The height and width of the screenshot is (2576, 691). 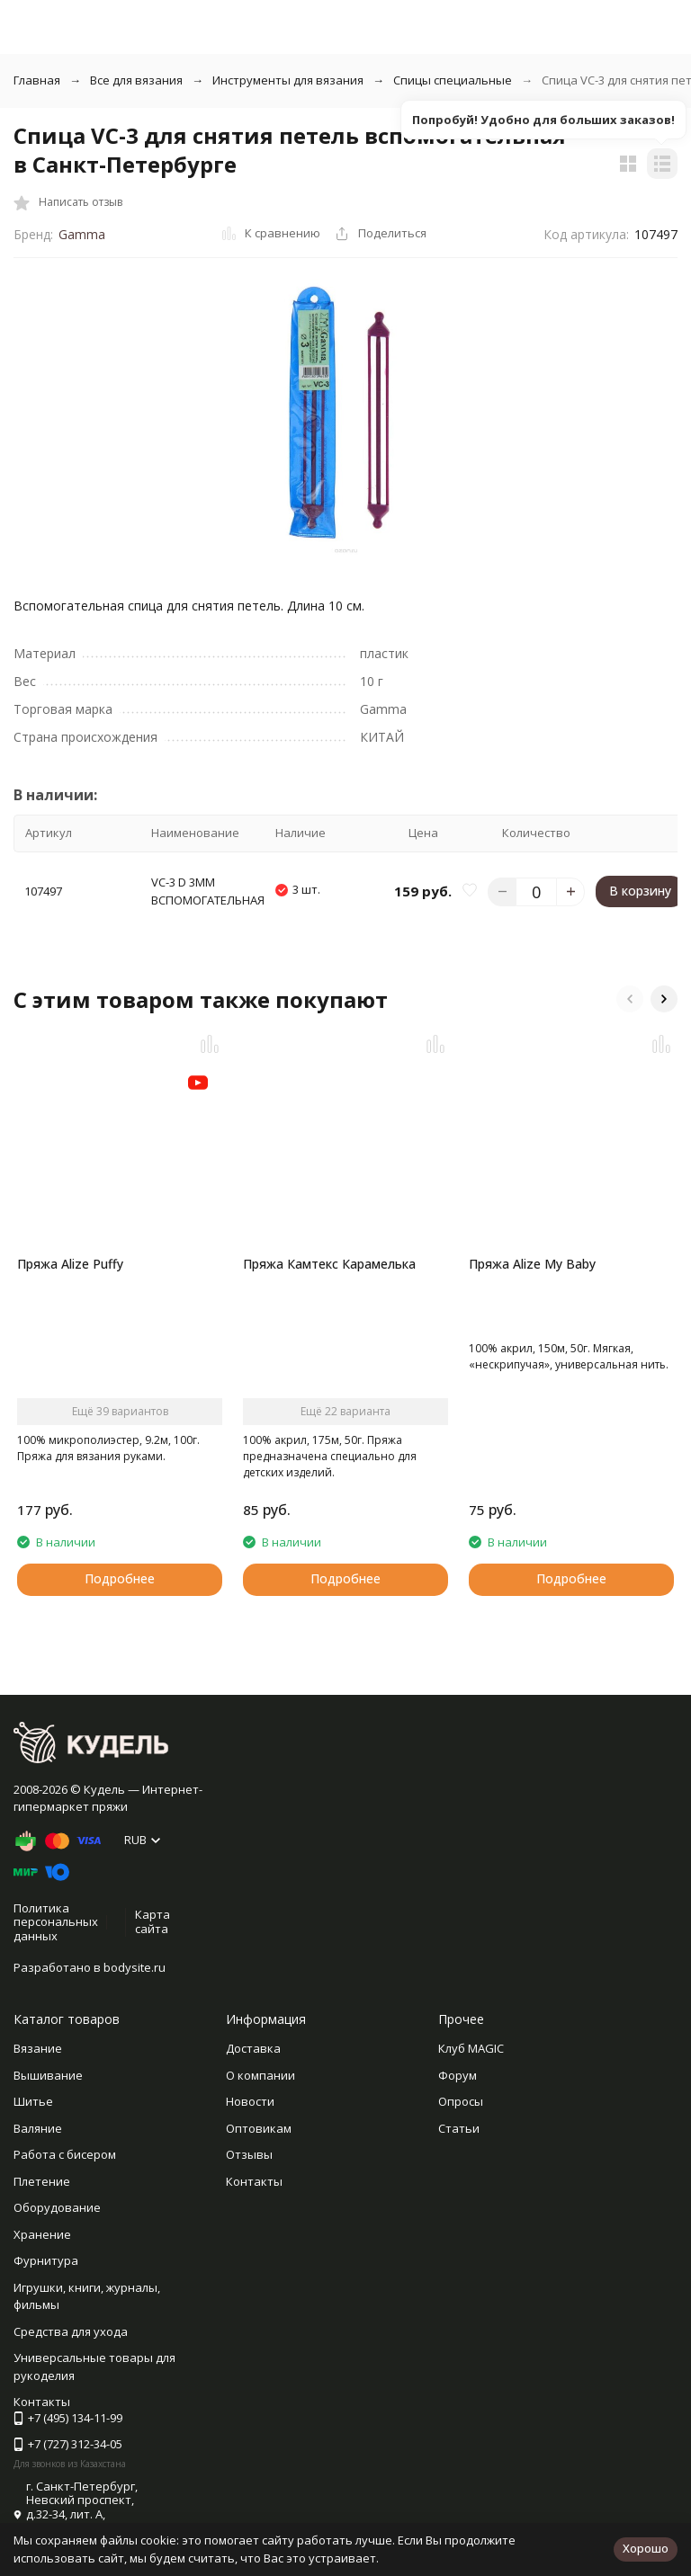 What do you see at coordinates (37, 2128) in the screenshot?
I see `Валяние` at bounding box center [37, 2128].